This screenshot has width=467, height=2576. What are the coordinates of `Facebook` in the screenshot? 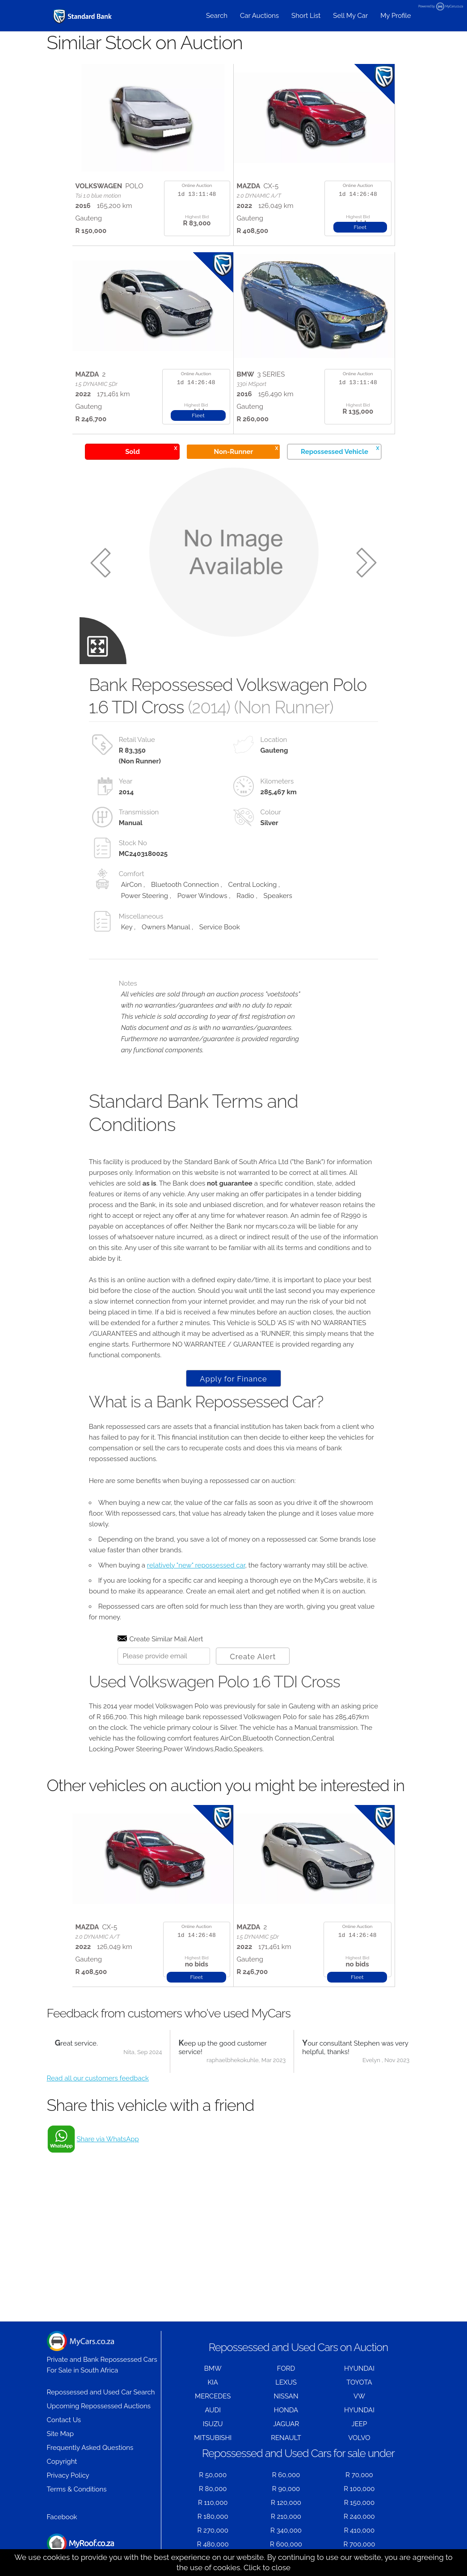 It's located at (62, 2517).